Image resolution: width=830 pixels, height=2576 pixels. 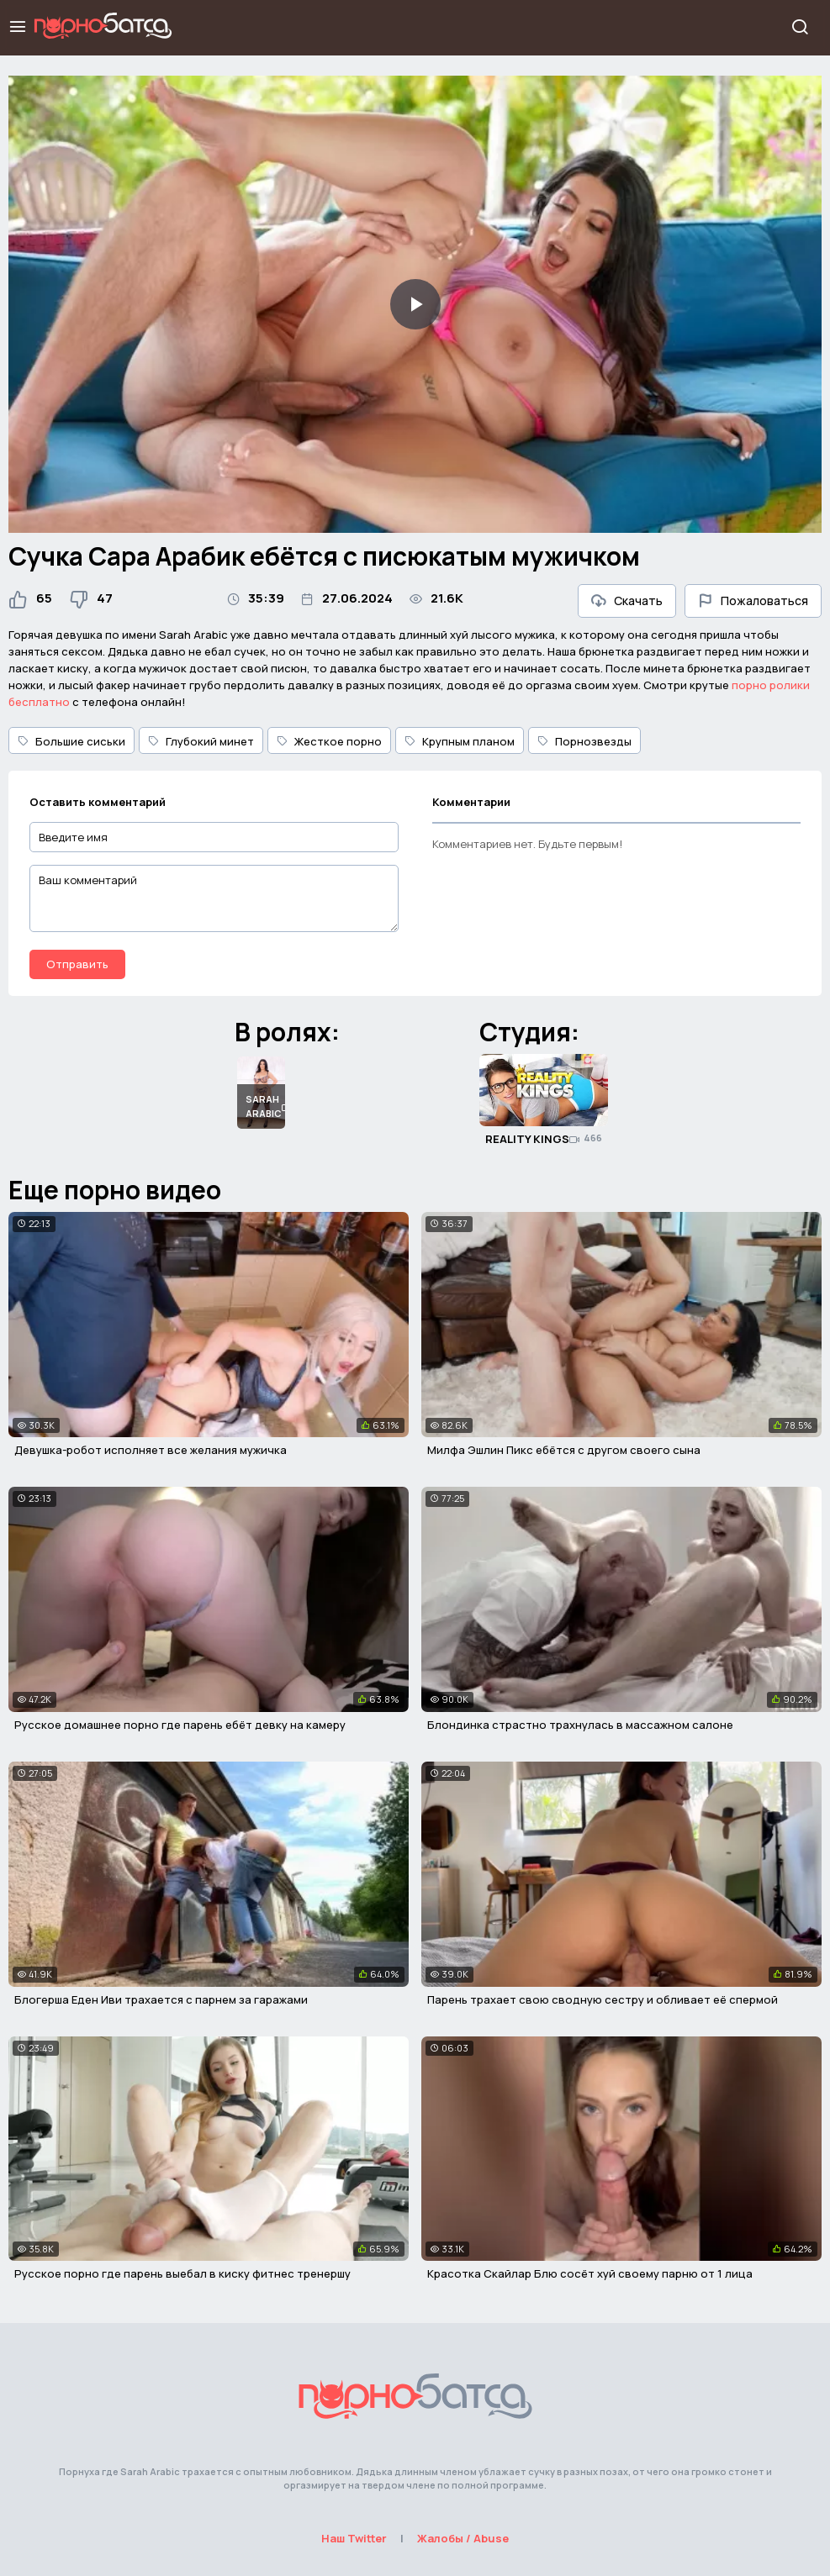 I want to click on Порнозвезды, so click(x=584, y=741).